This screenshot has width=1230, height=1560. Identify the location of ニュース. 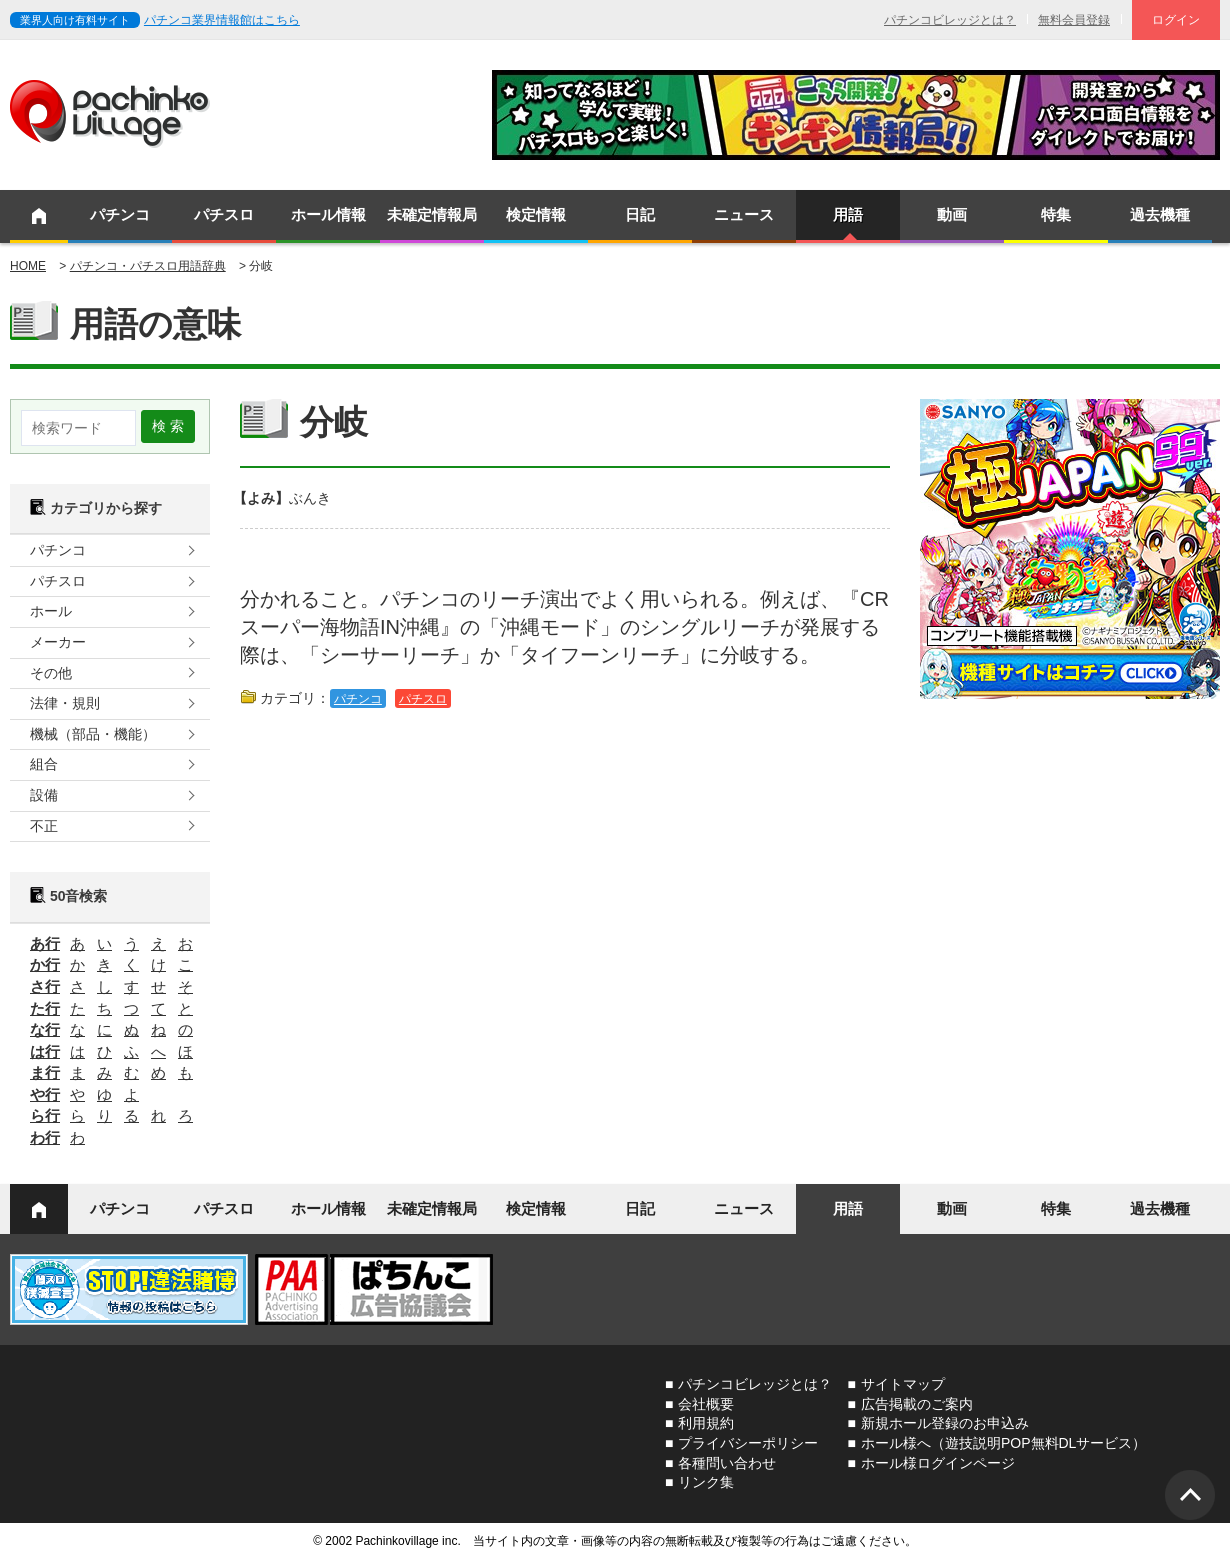
(744, 214).